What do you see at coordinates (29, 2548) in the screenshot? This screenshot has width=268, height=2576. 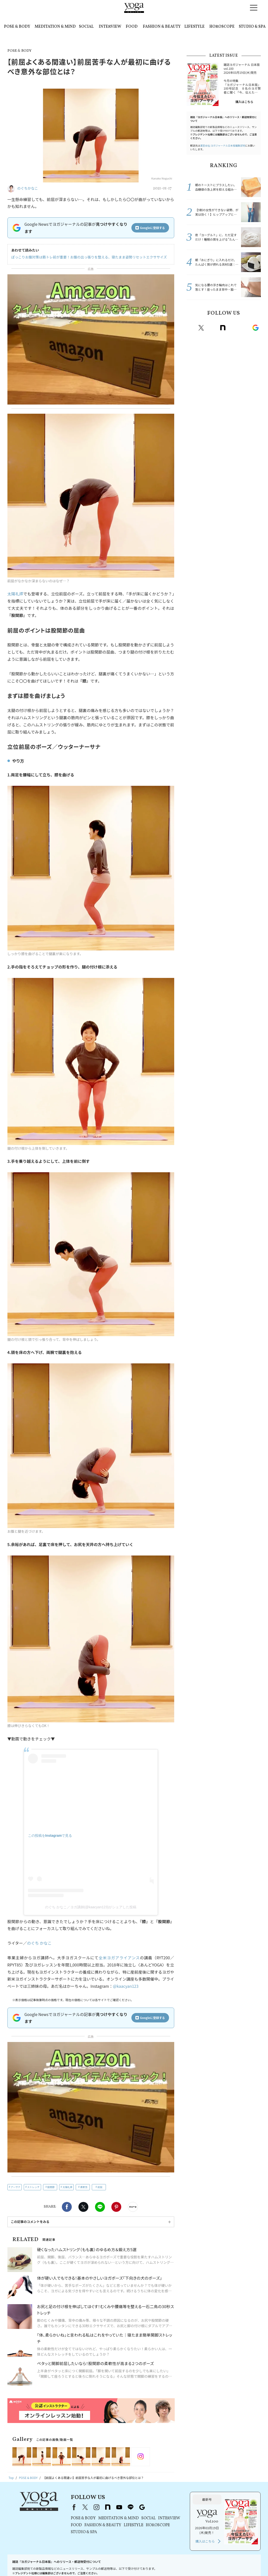 I see `お問い合わせ` at bounding box center [29, 2548].